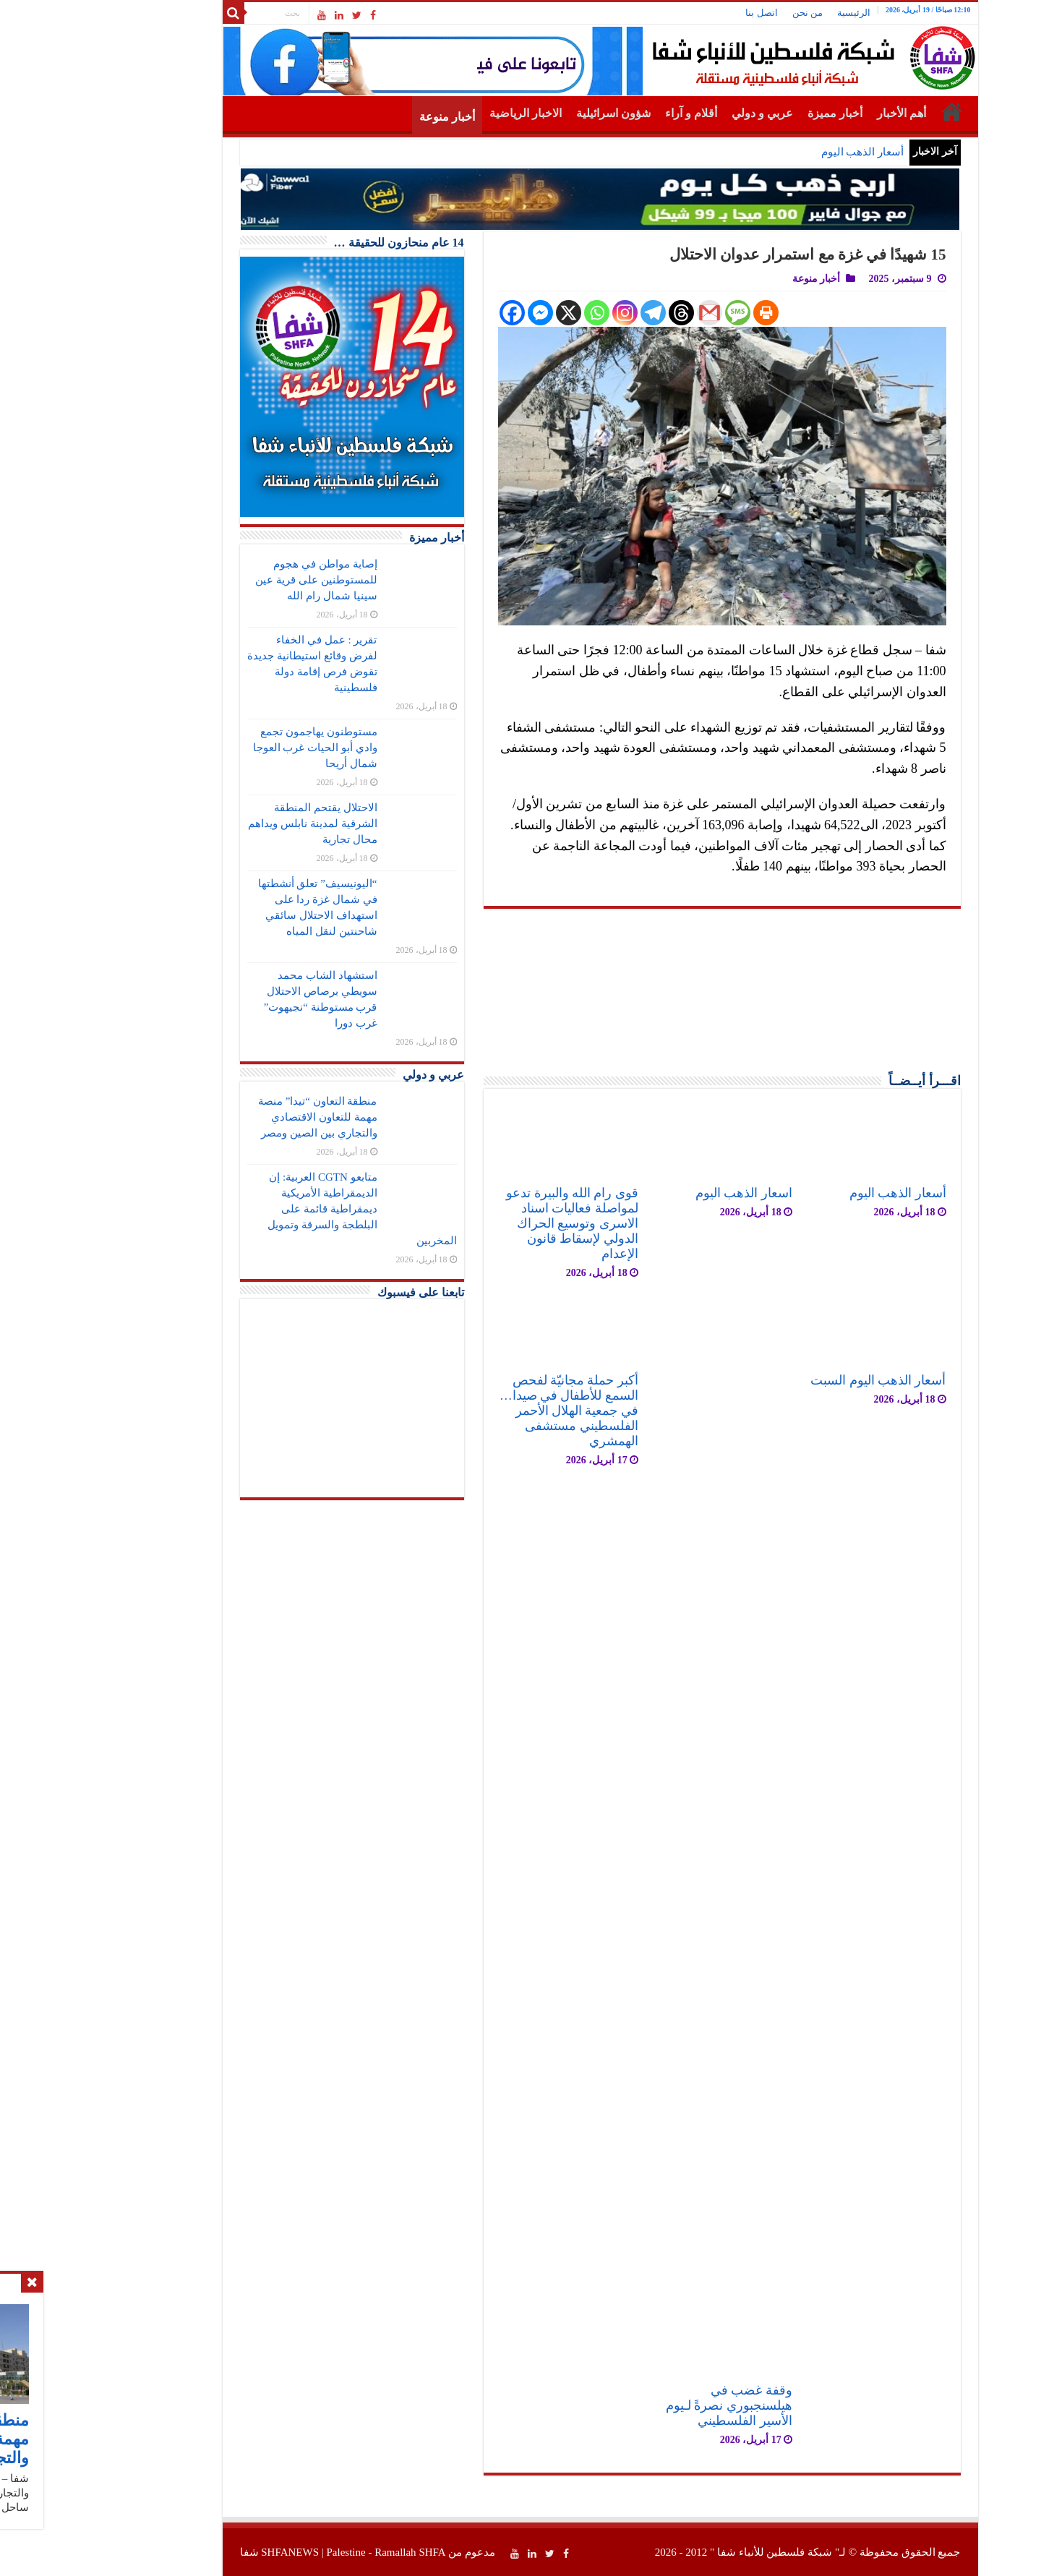 The height and width of the screenshot is (2576, 1041). Describe the element at coordinates (822, 113) in the screenshot. I see `أهم الأخبار` at that location.